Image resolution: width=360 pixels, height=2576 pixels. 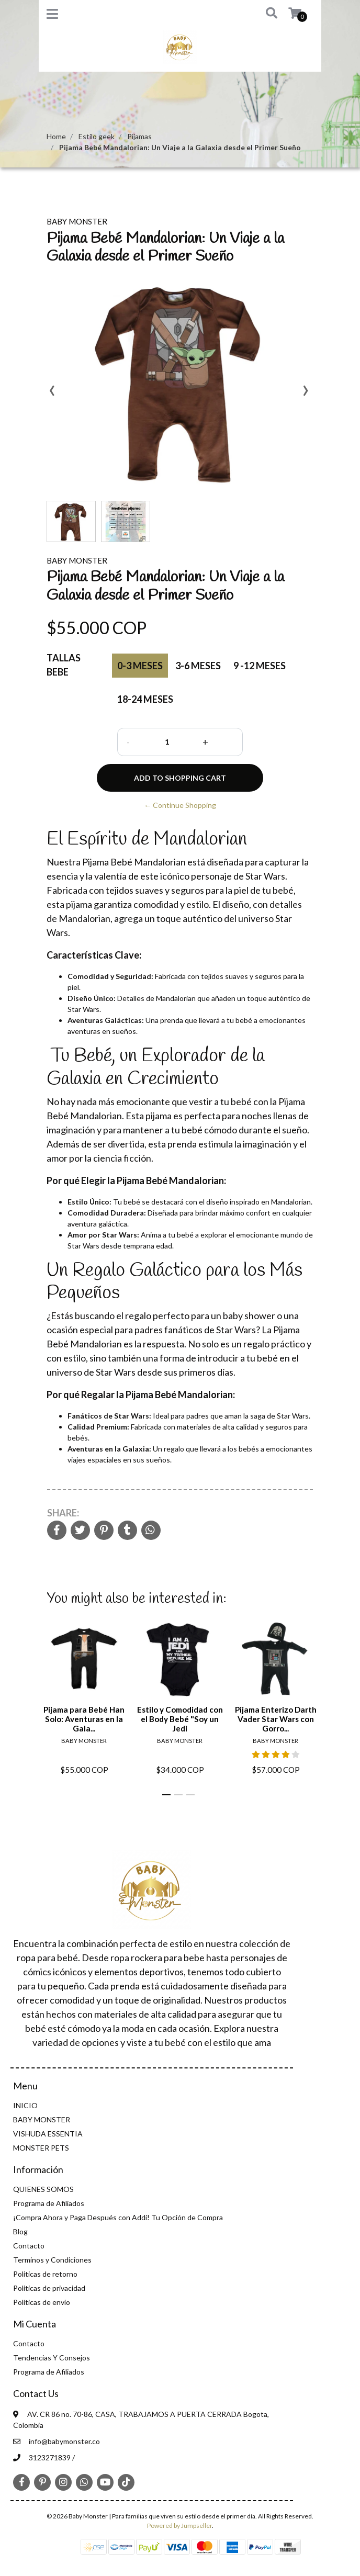 What do you see at coordinates (25, 2105) in the screenshot?
I see `INICIO` at bounding box center [25, 2105].